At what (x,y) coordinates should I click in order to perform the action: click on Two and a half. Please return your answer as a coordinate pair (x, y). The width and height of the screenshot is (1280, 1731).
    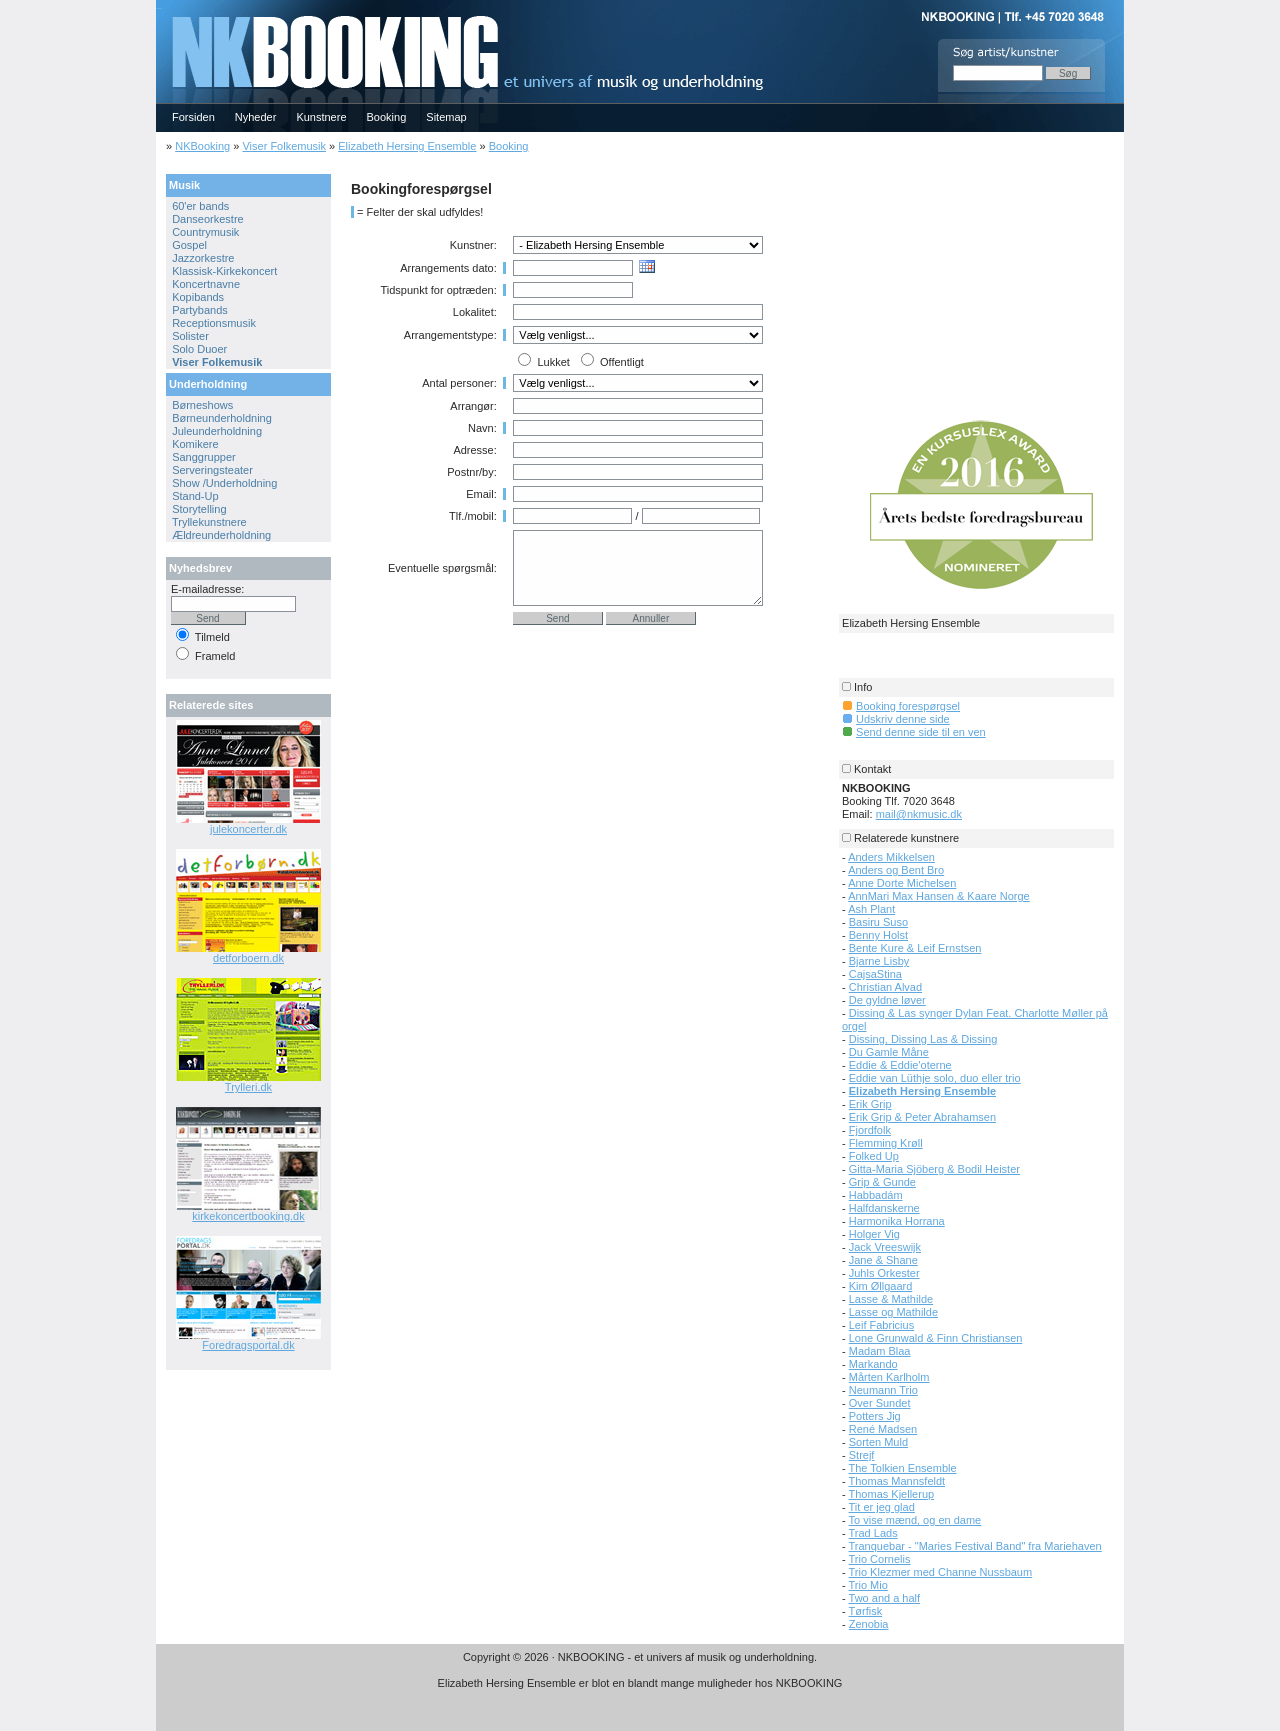
    Looking at the image, I should click on (885, 1598).